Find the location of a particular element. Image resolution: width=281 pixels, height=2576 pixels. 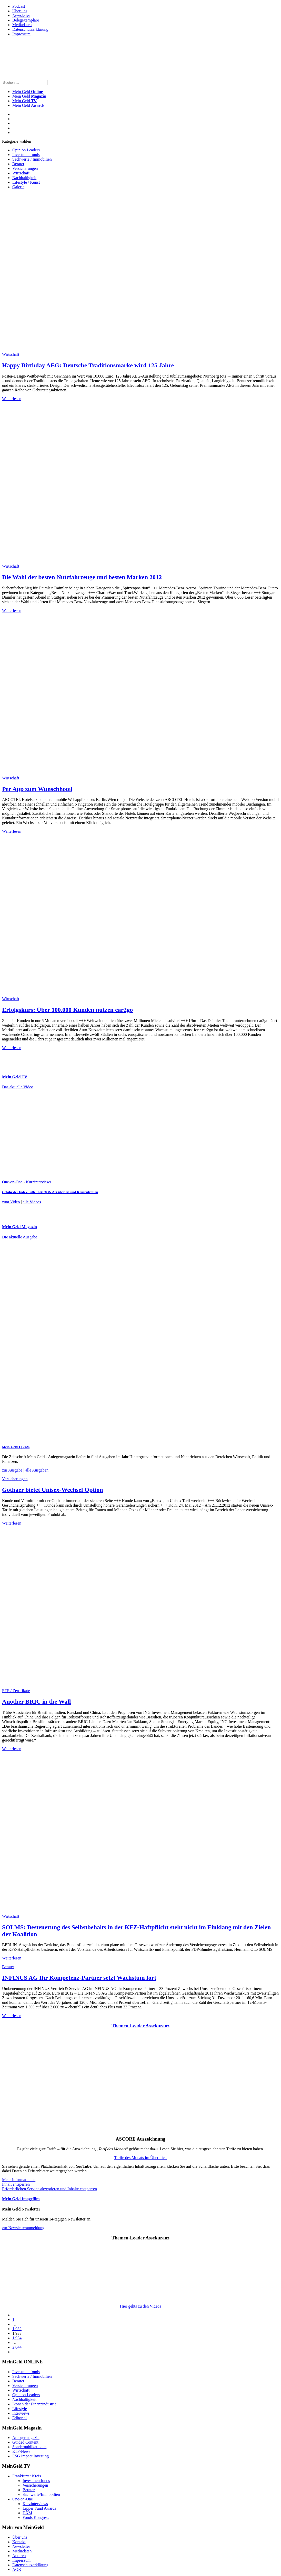

Inhalt entsperren [button] is located at coordinates (16, 2184).